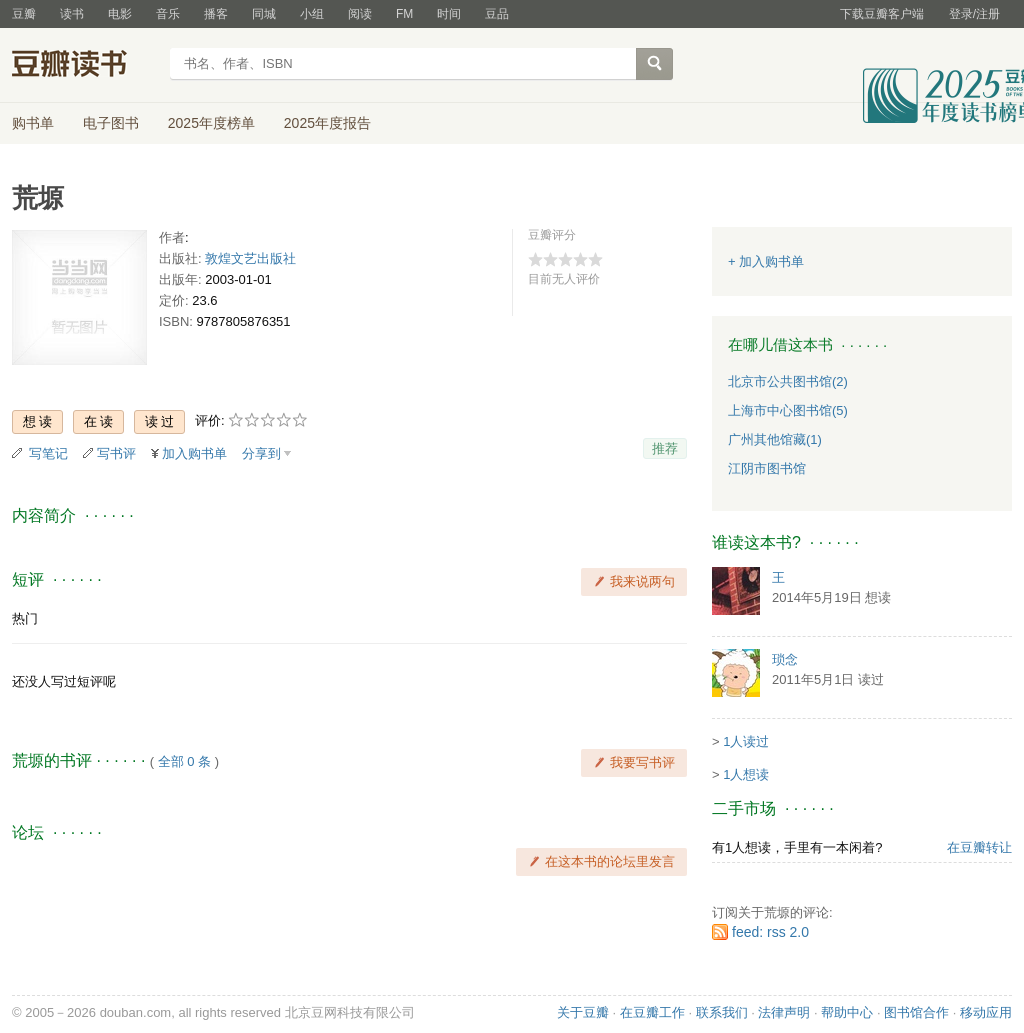  Describe the element at coordinates (360, 14) in the screenshot. I see `阅读` at that location.